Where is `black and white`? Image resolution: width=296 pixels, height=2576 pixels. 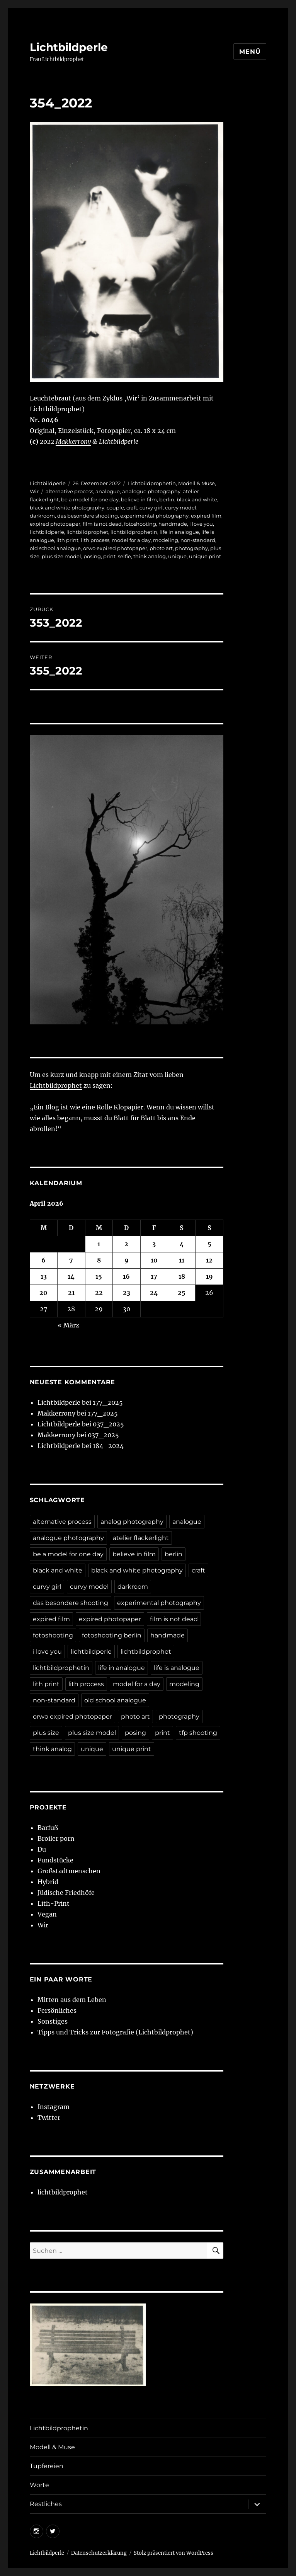 black and white is located at coordinates (197, 499).